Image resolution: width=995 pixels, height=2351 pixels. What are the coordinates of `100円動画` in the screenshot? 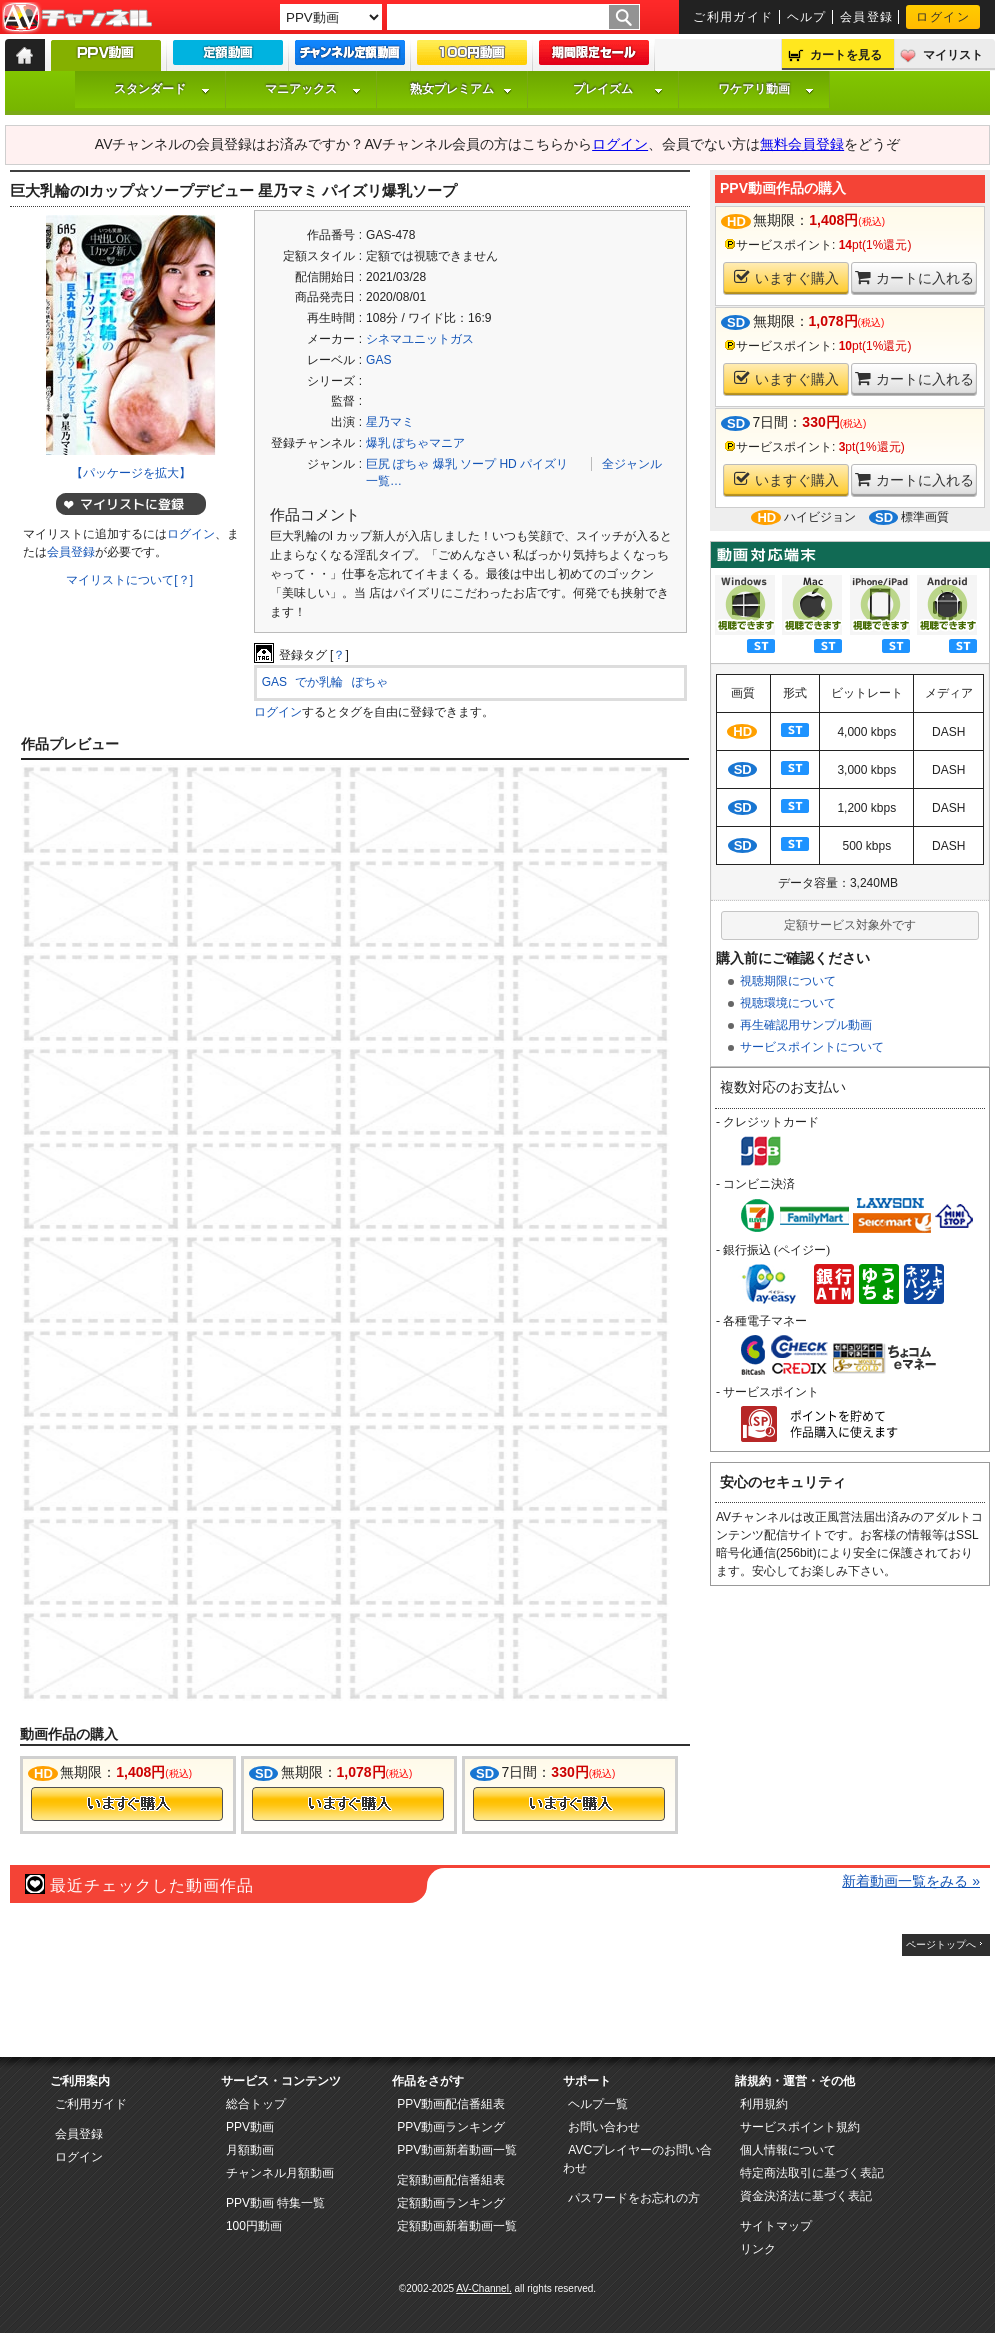 It's located at (254, 2226).